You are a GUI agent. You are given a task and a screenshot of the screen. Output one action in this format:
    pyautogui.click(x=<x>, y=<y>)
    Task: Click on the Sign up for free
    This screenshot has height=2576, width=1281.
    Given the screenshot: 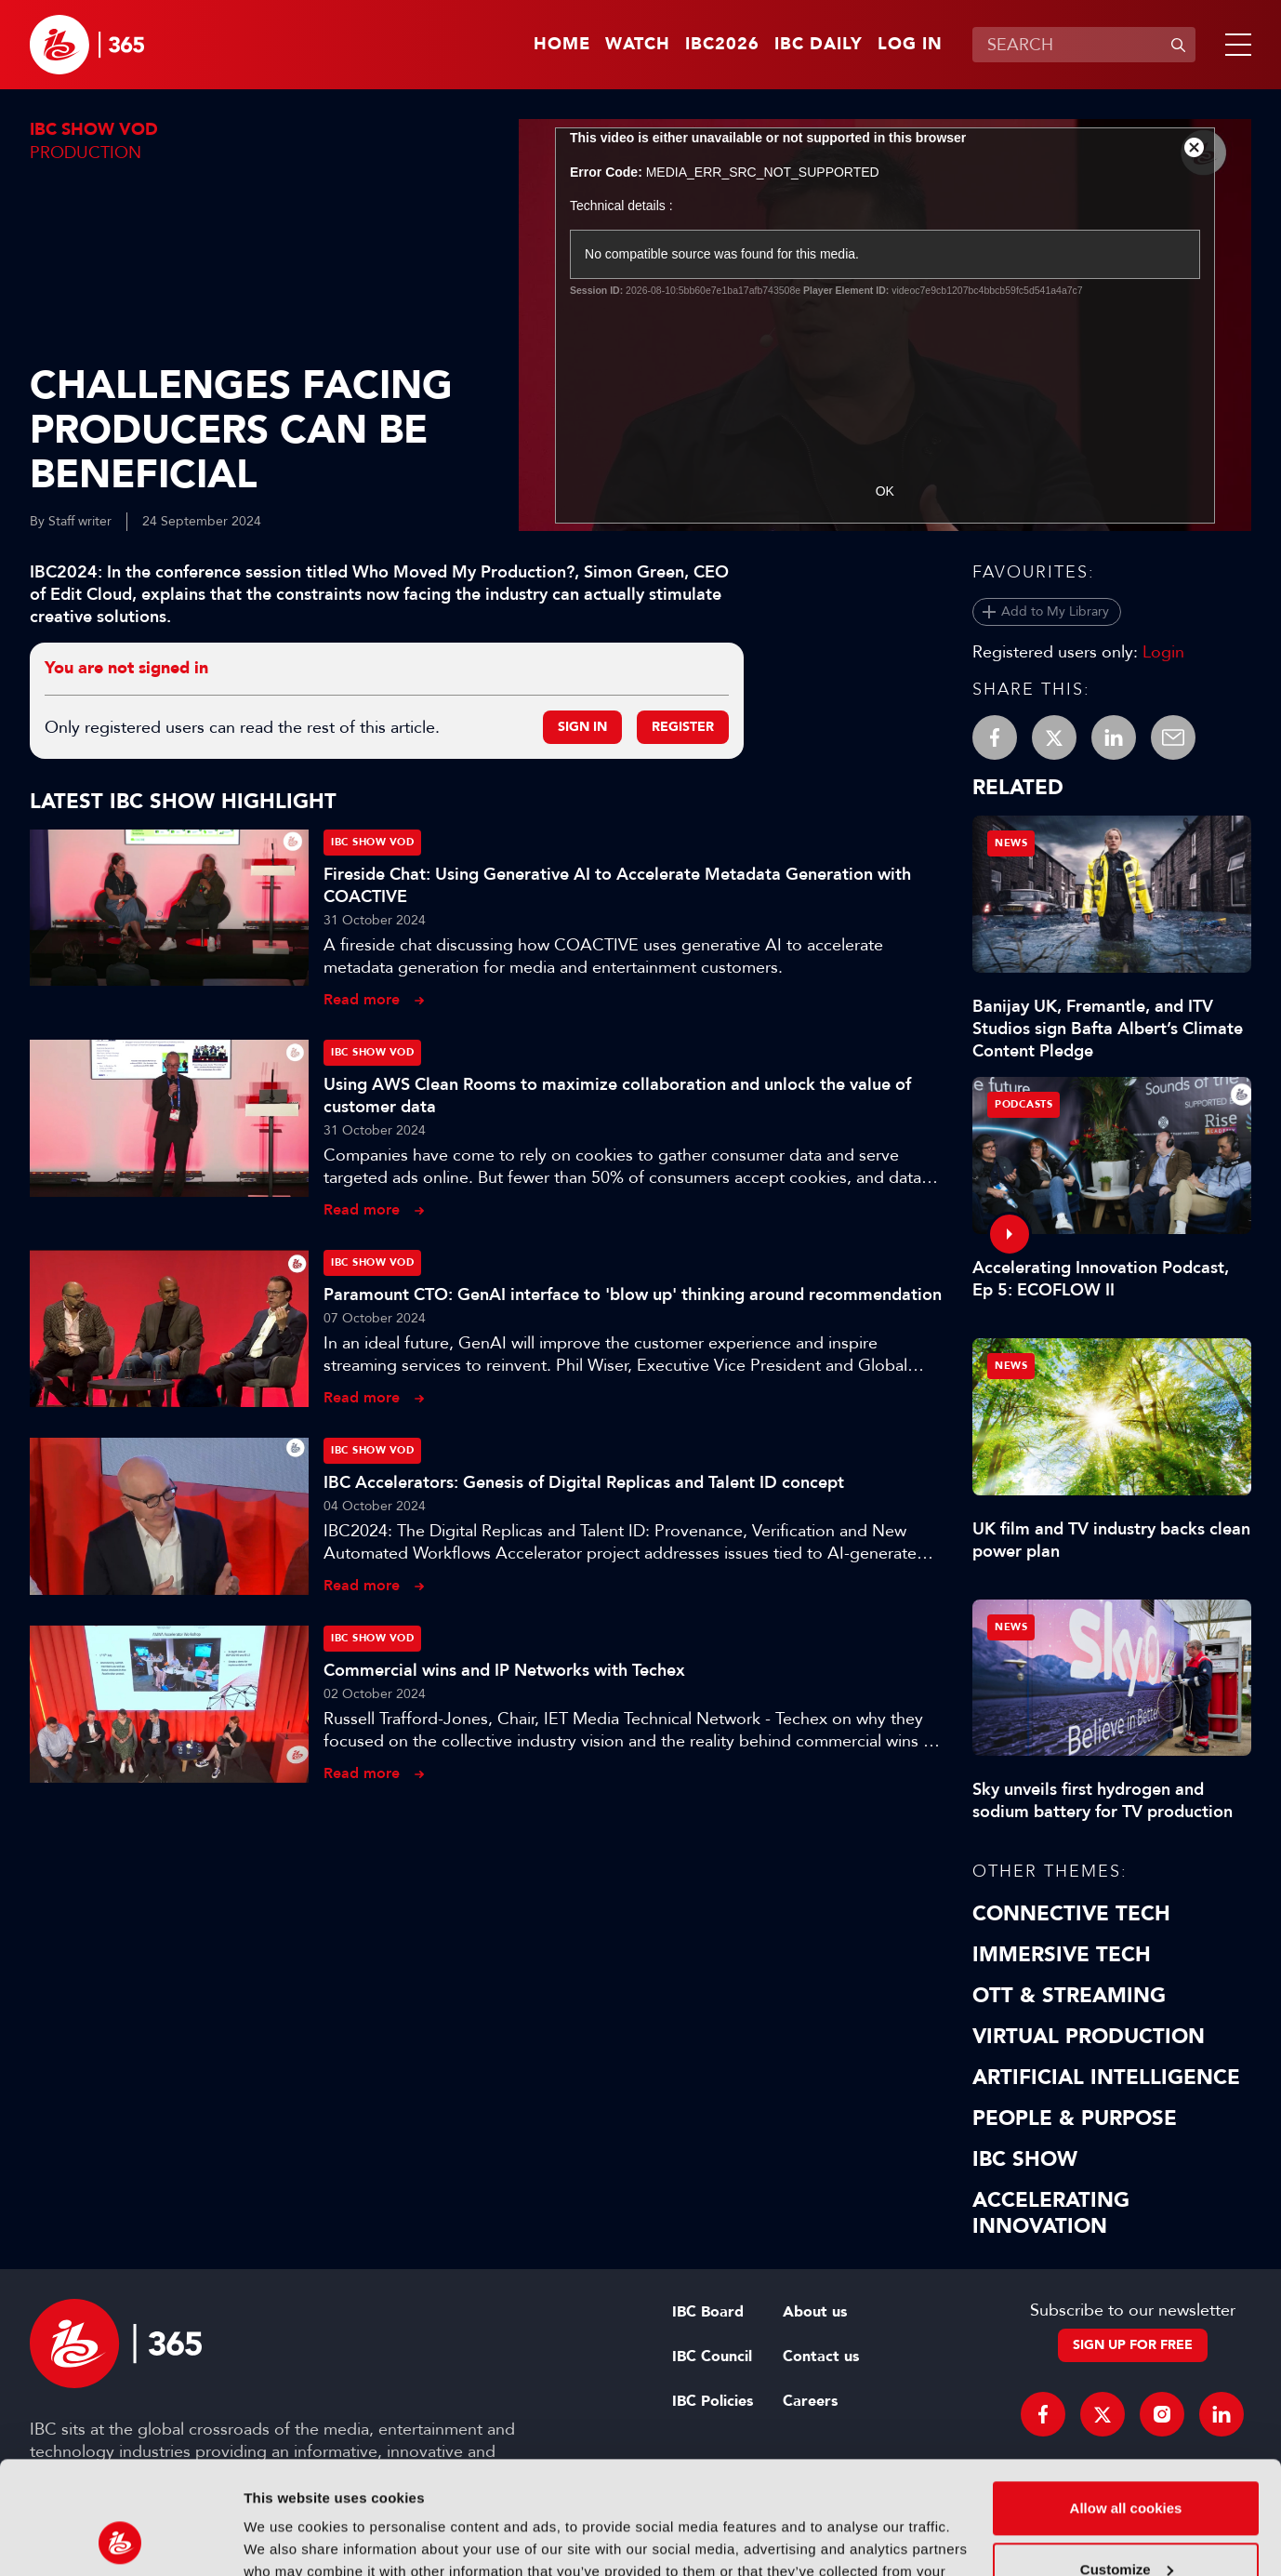 What is the action you would take?
    pyautogui.click(x=1133, y=2345)
    